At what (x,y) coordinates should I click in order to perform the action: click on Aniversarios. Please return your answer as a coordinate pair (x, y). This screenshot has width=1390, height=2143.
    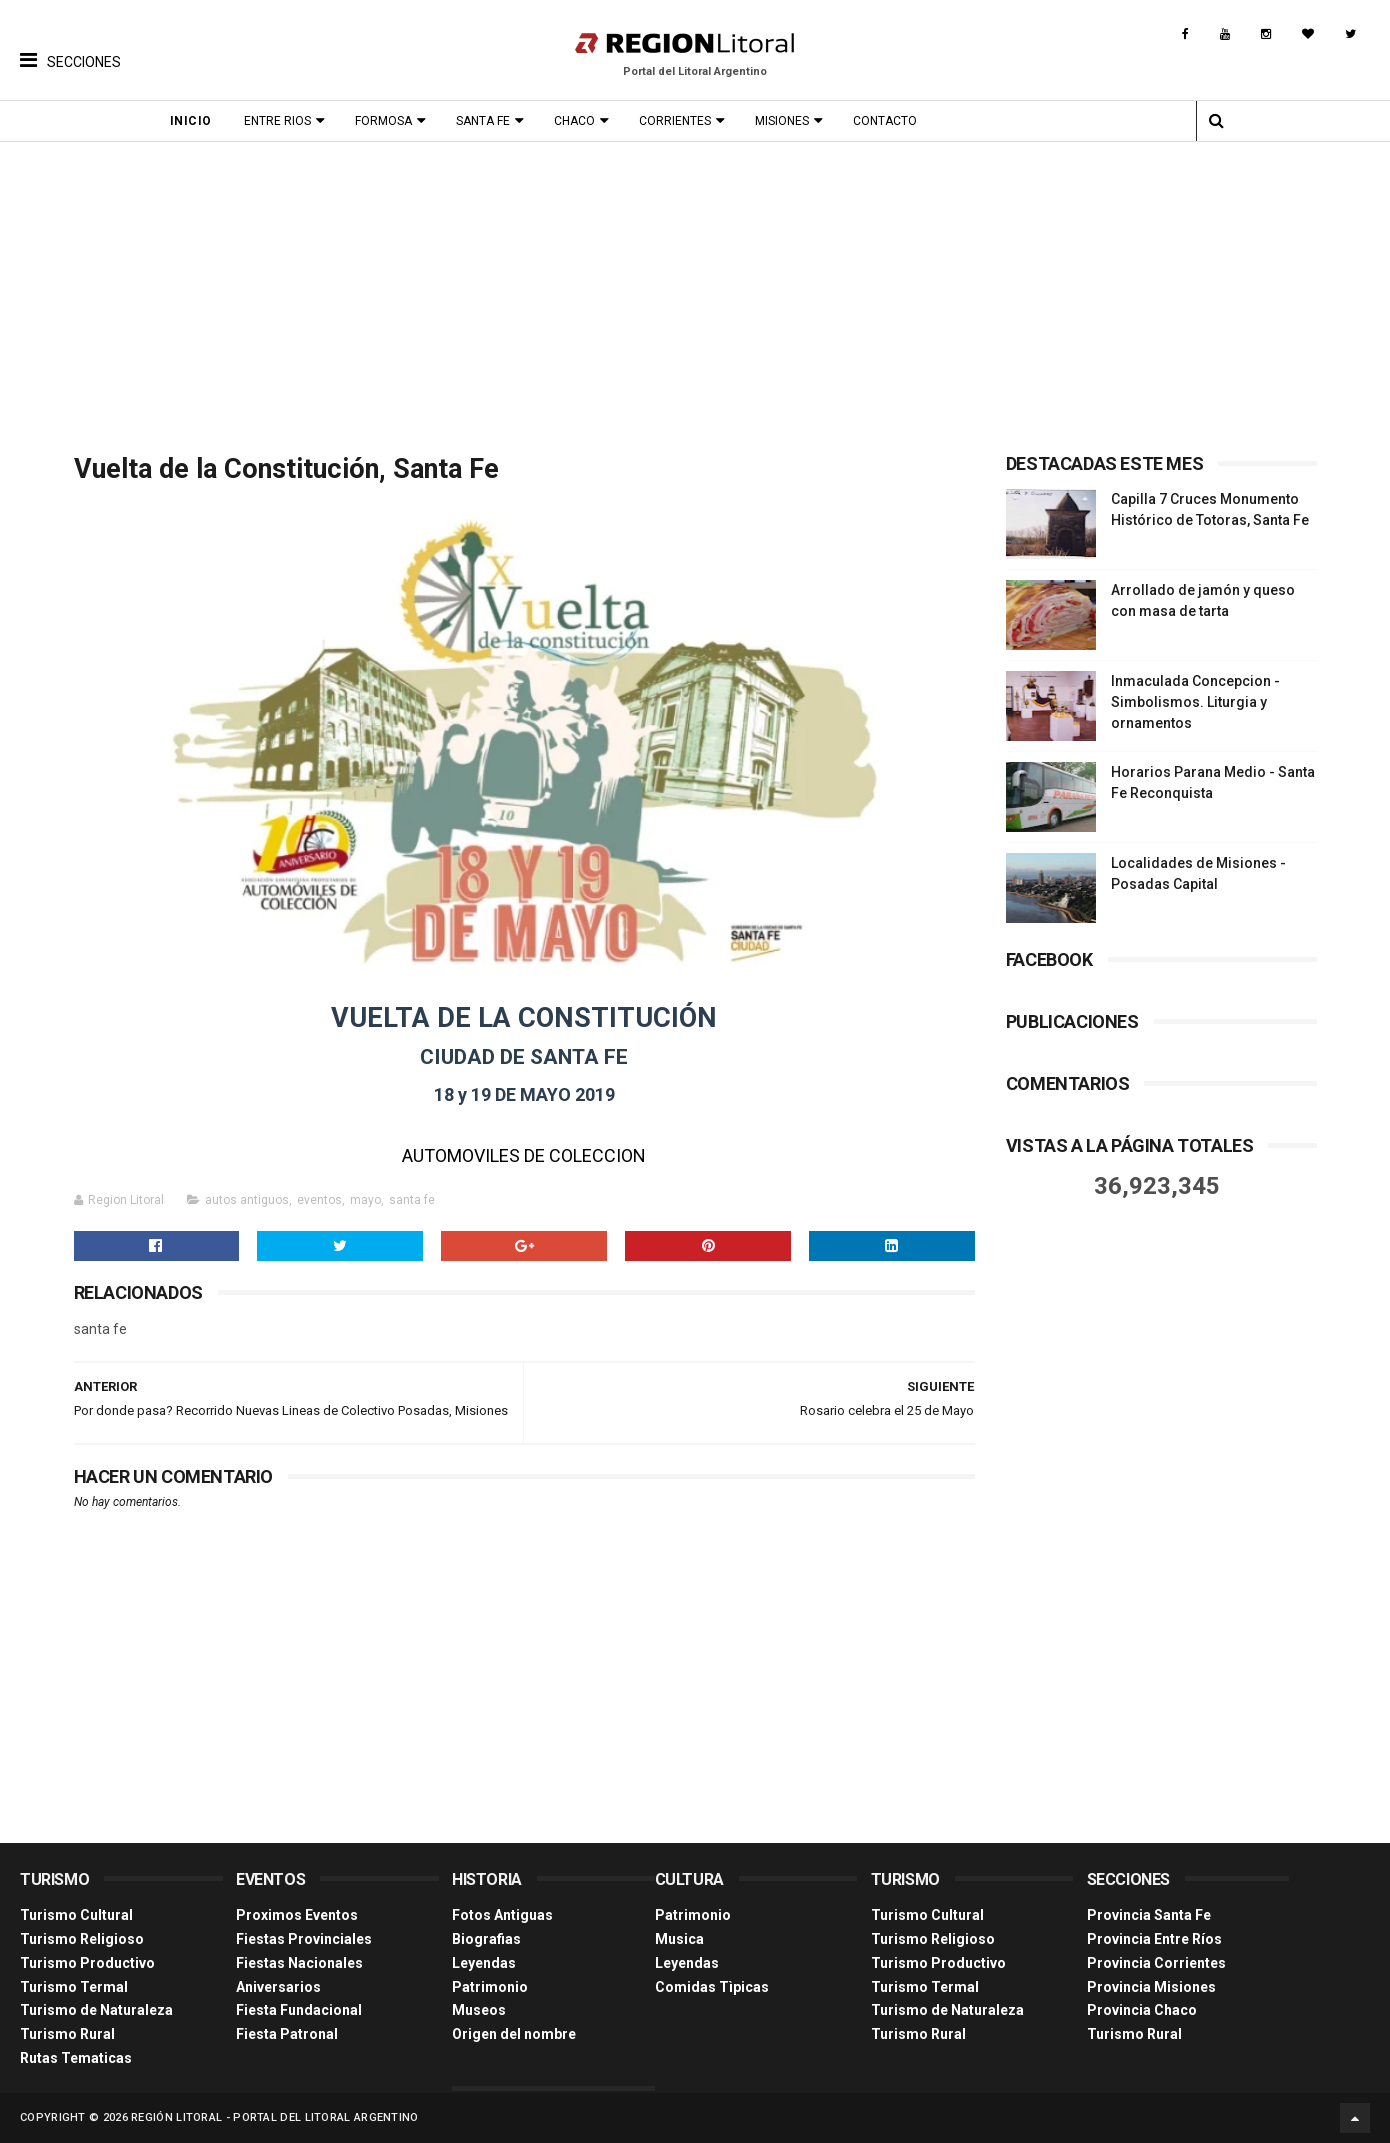
    Looking at the image, I should click on (278, 1987).